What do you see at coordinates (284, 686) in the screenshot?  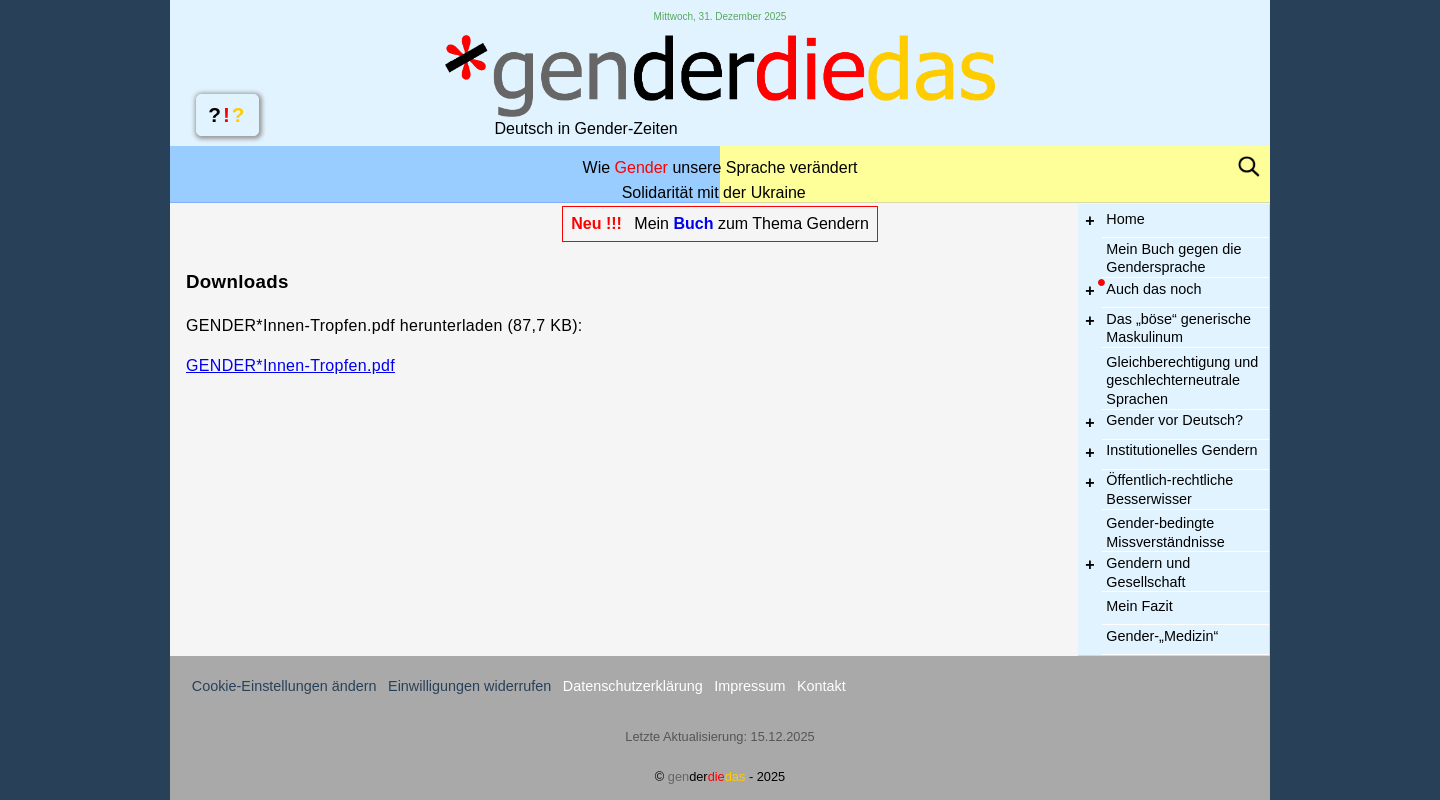 I see `Cookie-Einstellungen ändern [button]` at bounding box center [284, 686].